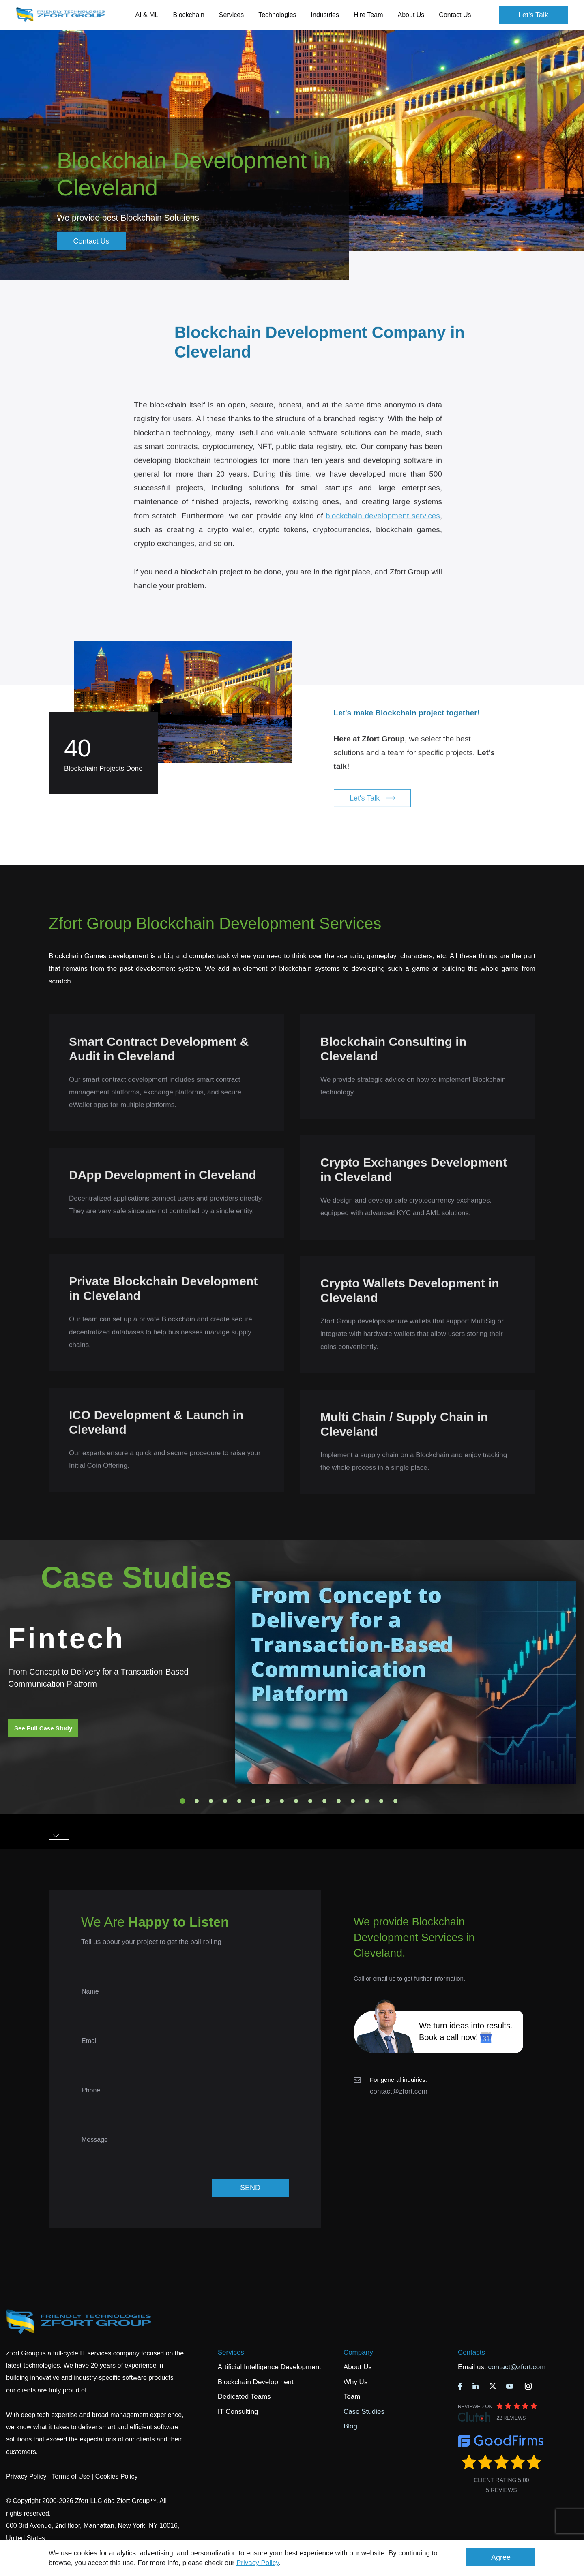  Describe the element at coordinates (244, 2396) in the screenshot. I see `Dedicated Teams` at that location.